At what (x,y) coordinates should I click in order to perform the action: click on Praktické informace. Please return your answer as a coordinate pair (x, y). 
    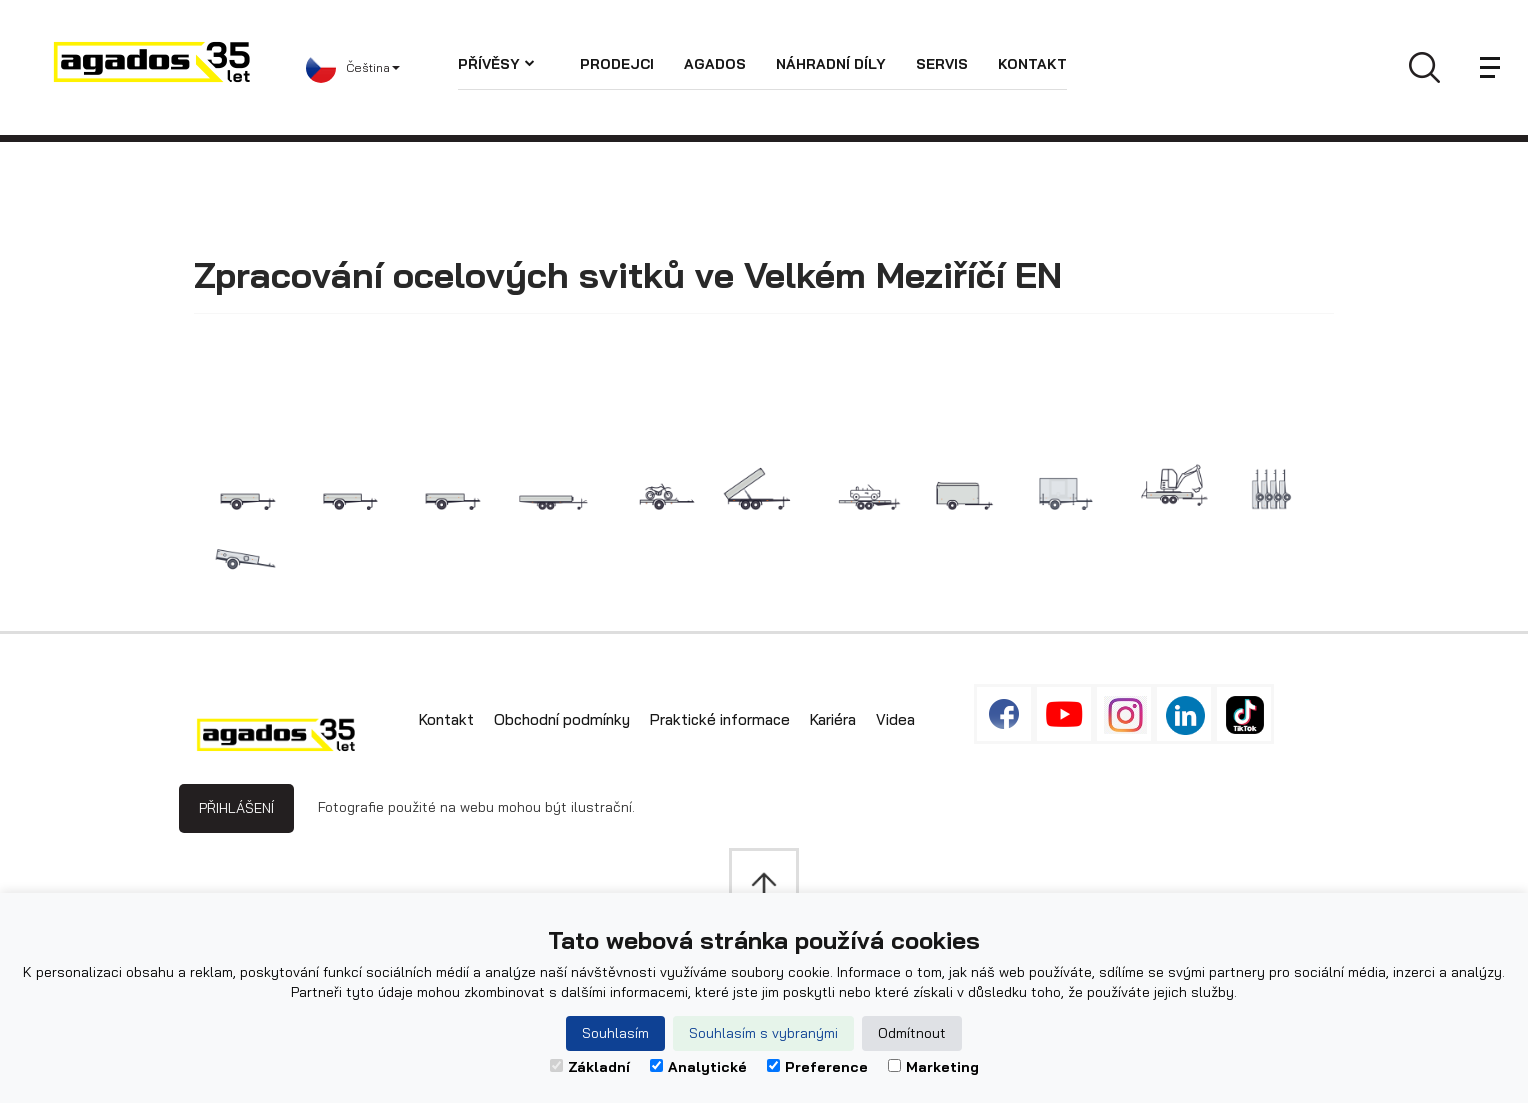
    Looking at the image, I should click on (720, 719).